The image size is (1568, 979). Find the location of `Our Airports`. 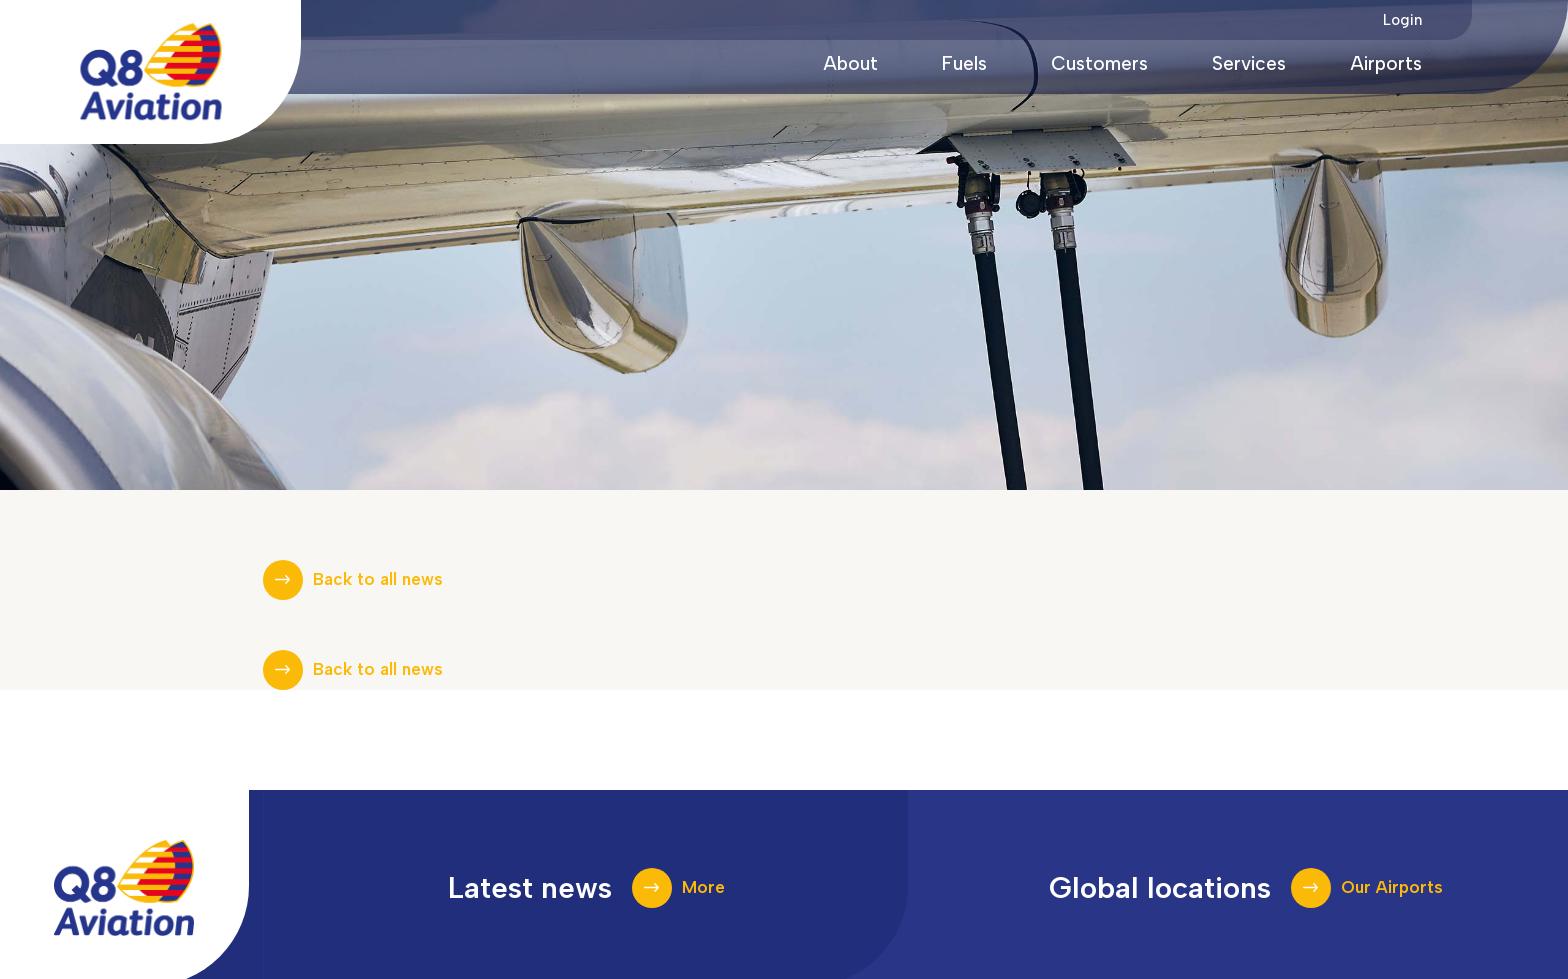

Our Airports is located at coordinates (1392, 887).